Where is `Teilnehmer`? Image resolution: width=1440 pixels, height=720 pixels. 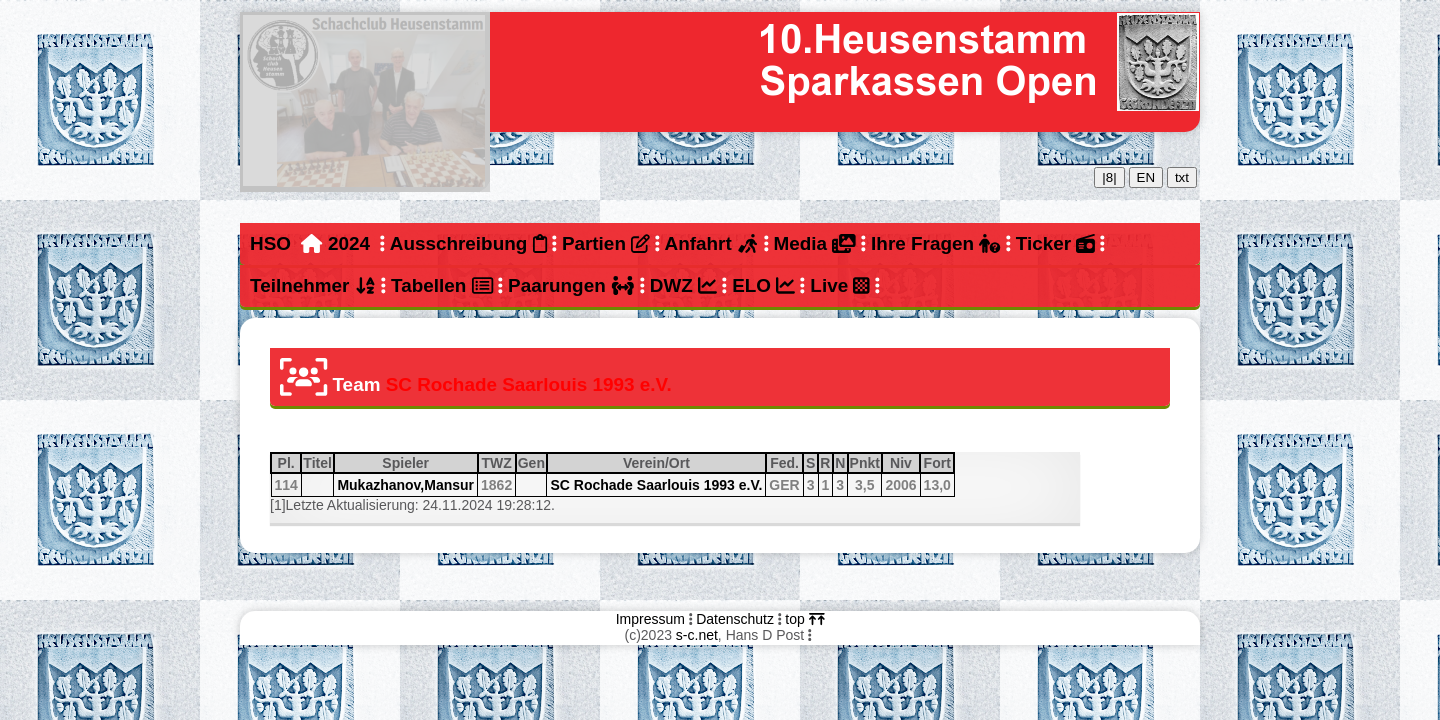
Teilnehmer is located at coordinates (313, 285).